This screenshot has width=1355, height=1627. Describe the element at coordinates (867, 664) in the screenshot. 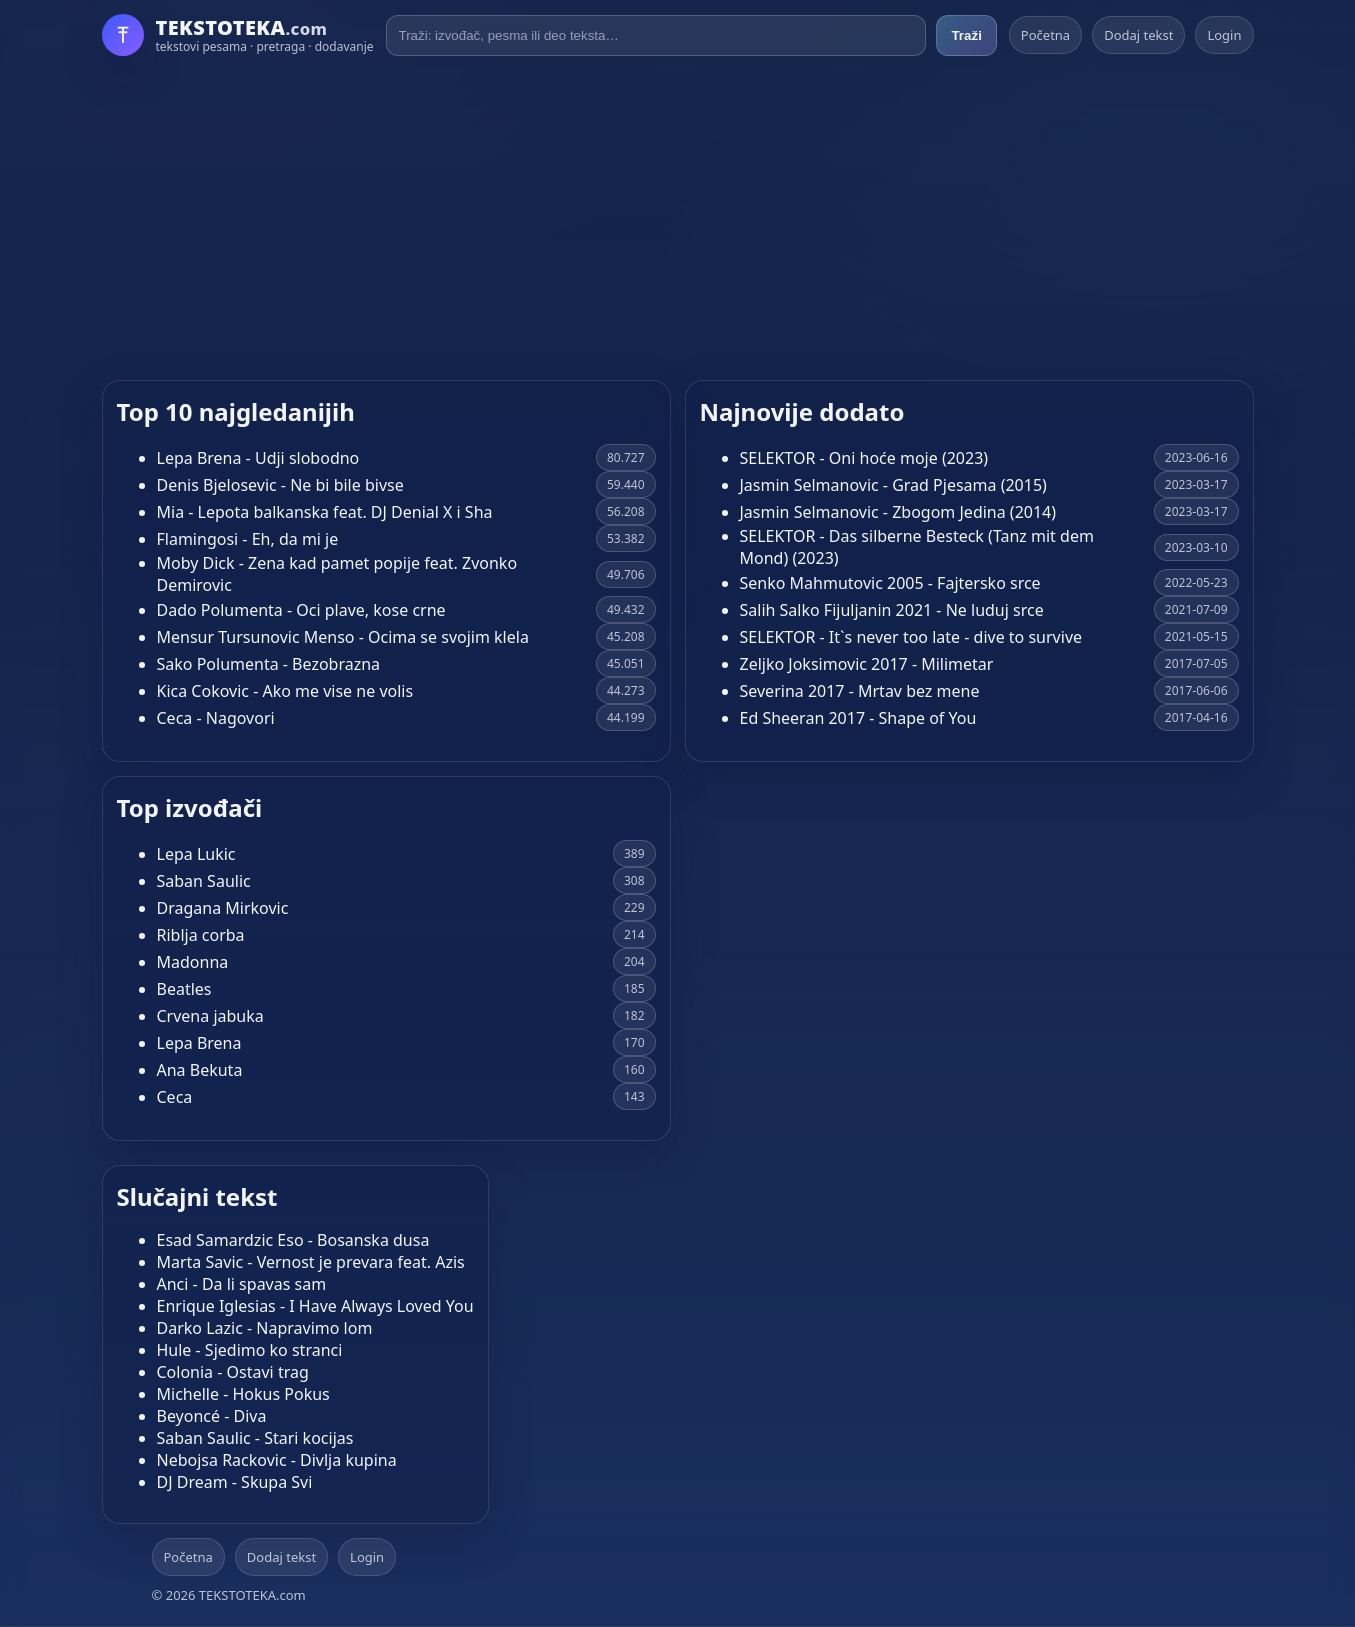

I see `Zeljko Joksimovic 2017 - Milimetar` at that location.